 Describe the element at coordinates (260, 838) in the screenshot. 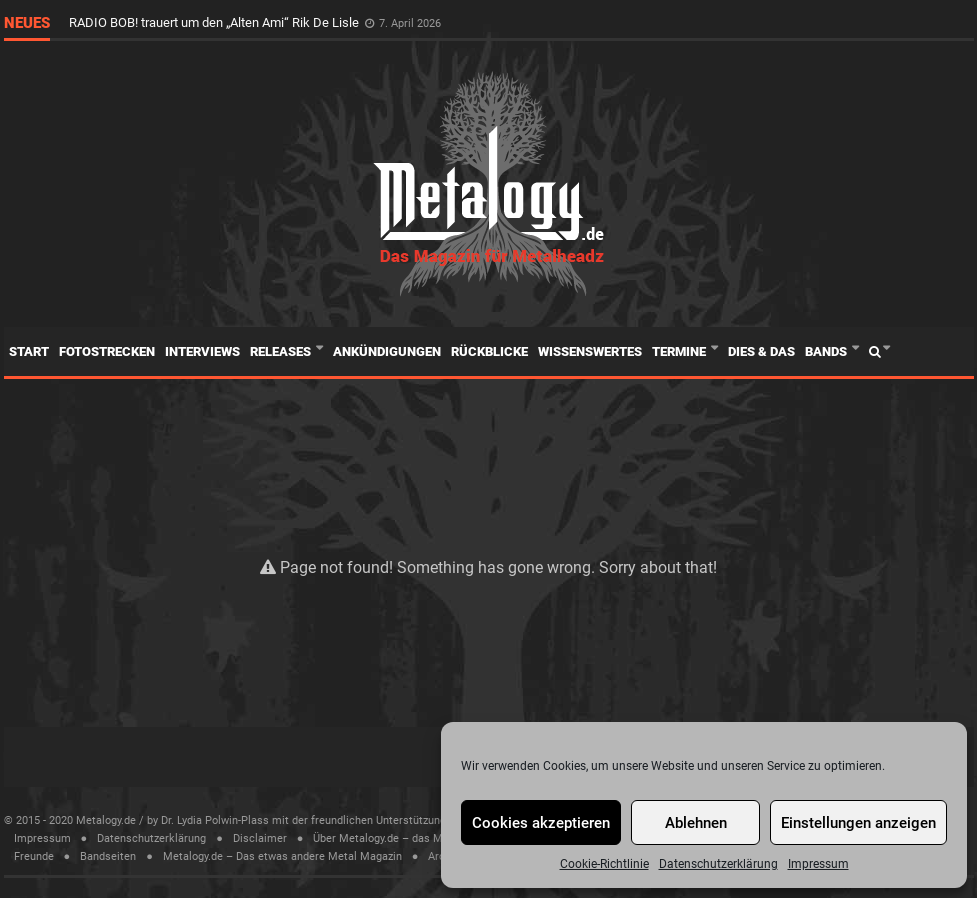

I see `Disclaimer` at that location.